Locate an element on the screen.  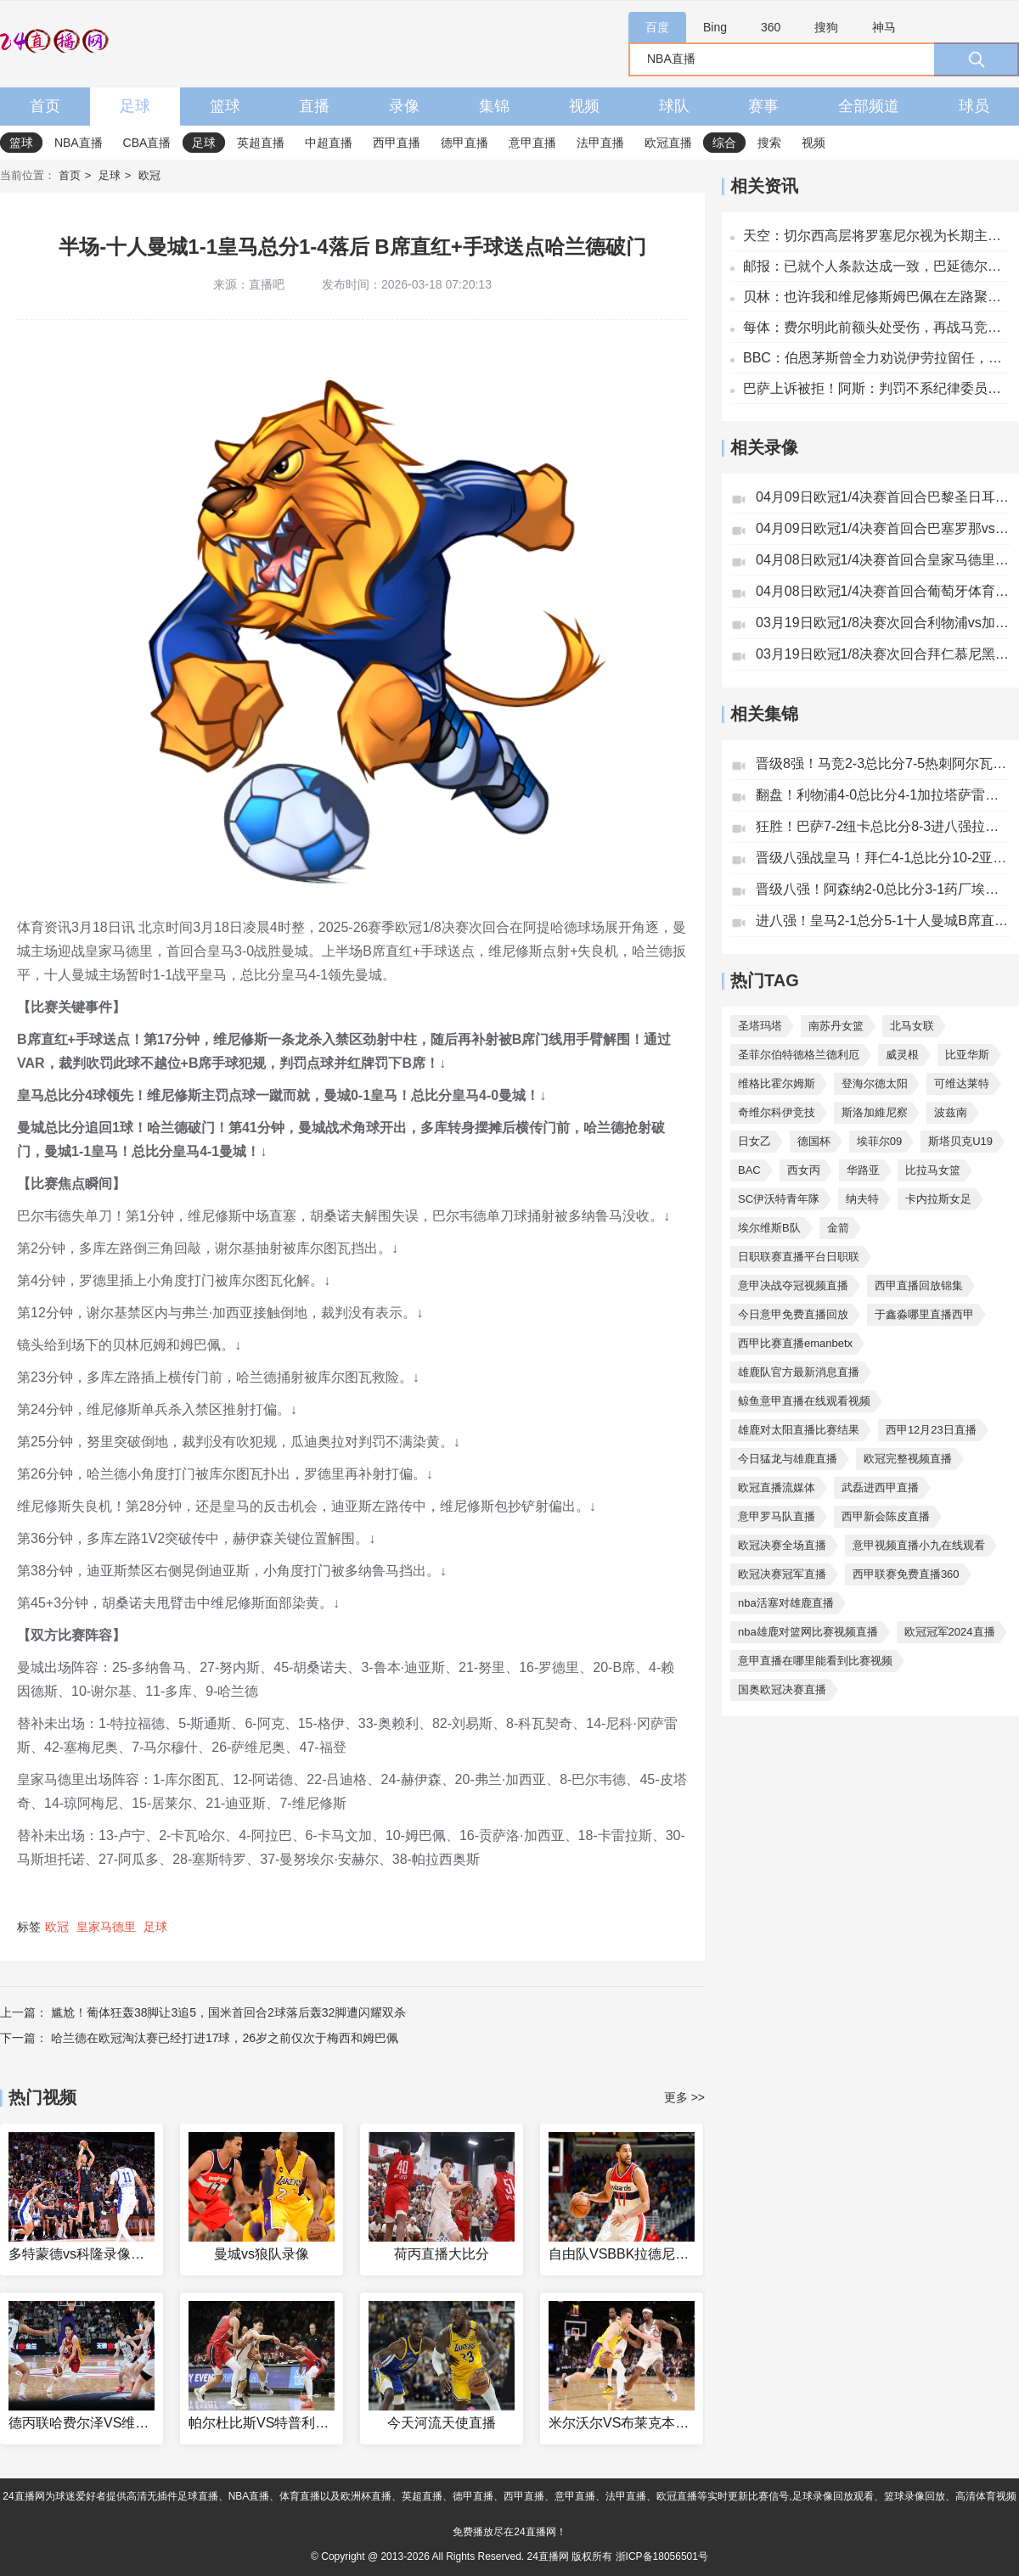
尴尬！葡体狂轰38脚让3追5，国米首回合2球落后轰32脚遭闪耀双杀 is located at coordinates (229, 2012).